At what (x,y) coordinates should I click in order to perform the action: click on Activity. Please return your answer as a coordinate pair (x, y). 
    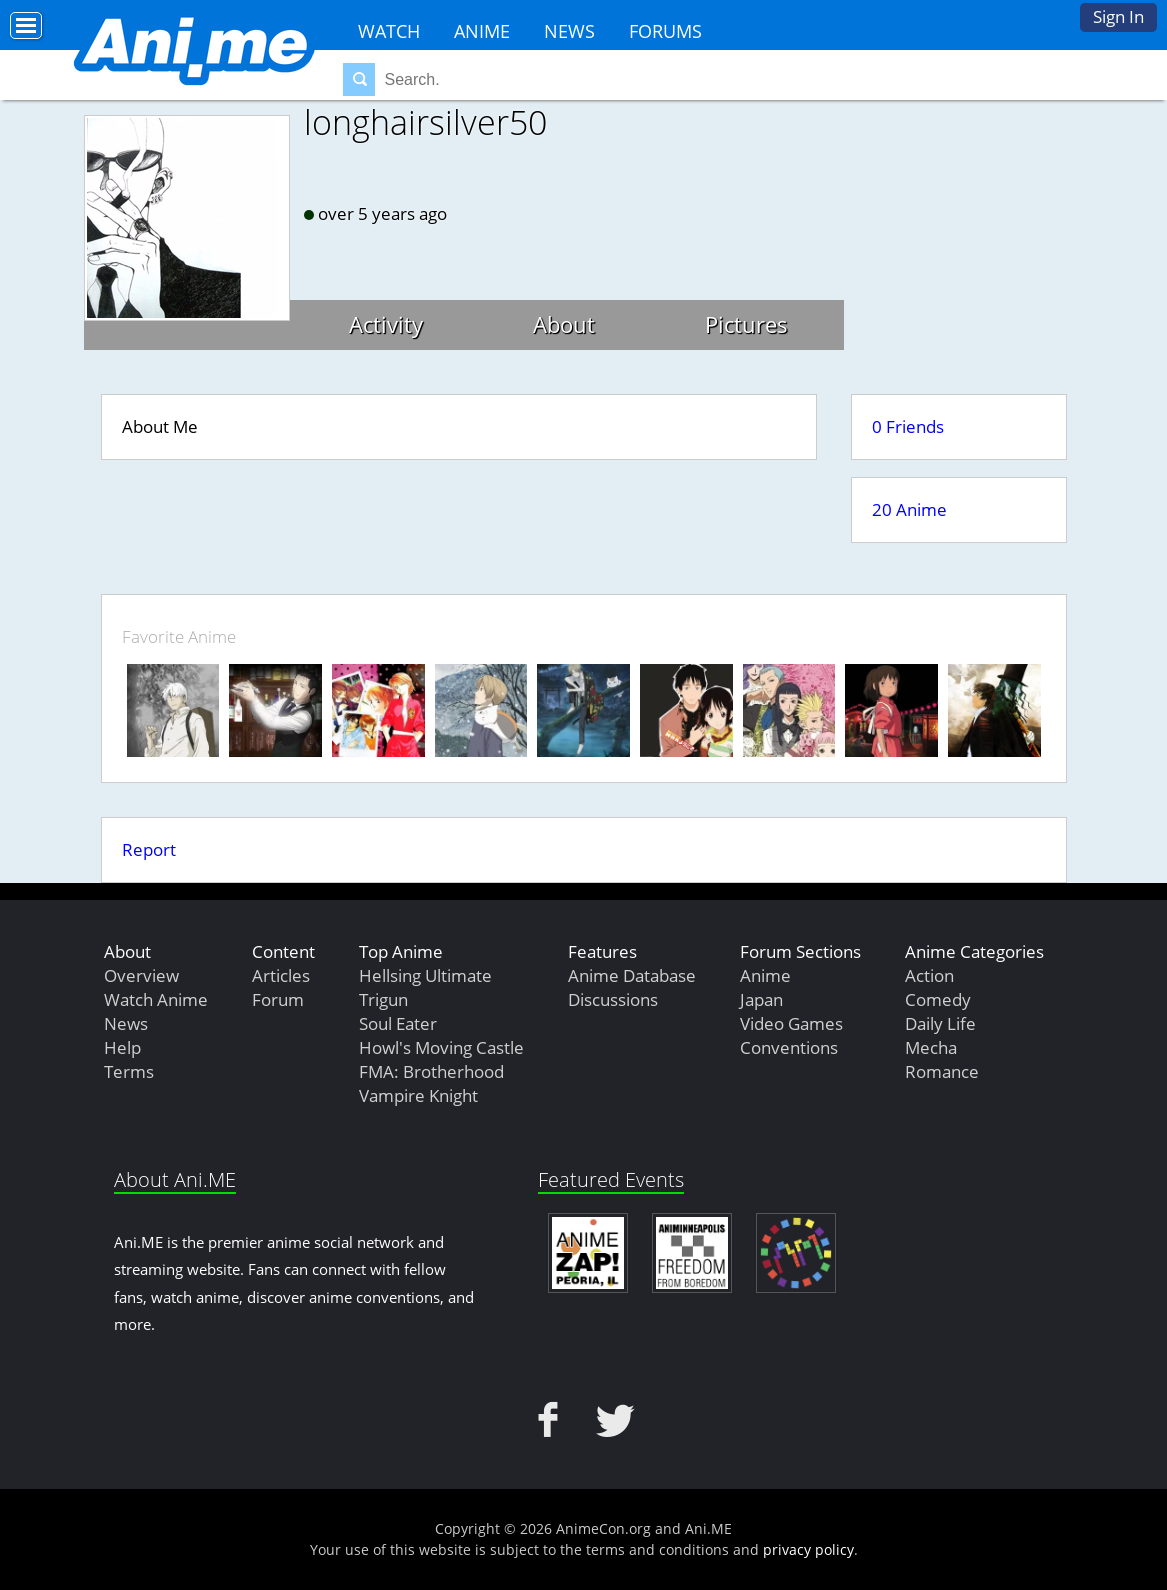
    Looking at the image, I should click on (386, 324).